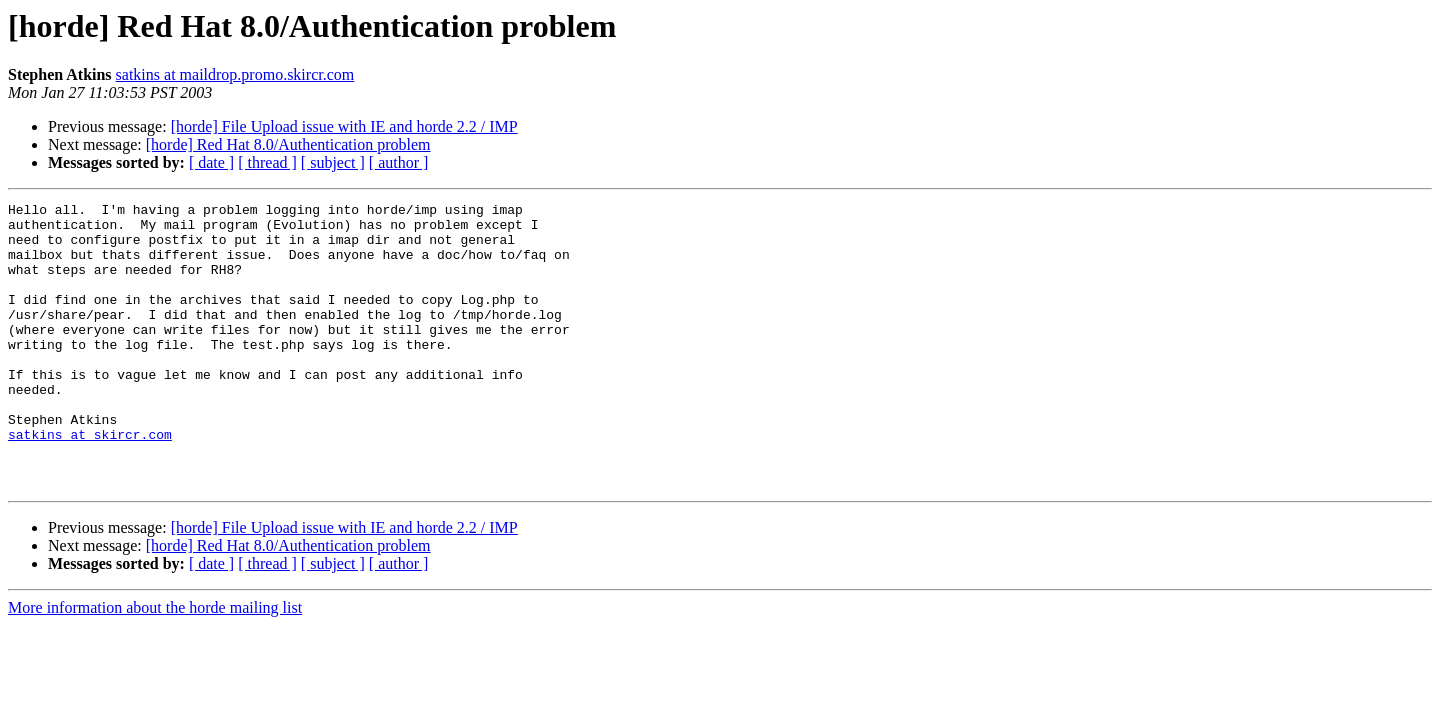 This screenshot has height=720, width=1440. Describe the element at coordinates (267, 162) in the screenshot. I see `[ thread ]` at that location.